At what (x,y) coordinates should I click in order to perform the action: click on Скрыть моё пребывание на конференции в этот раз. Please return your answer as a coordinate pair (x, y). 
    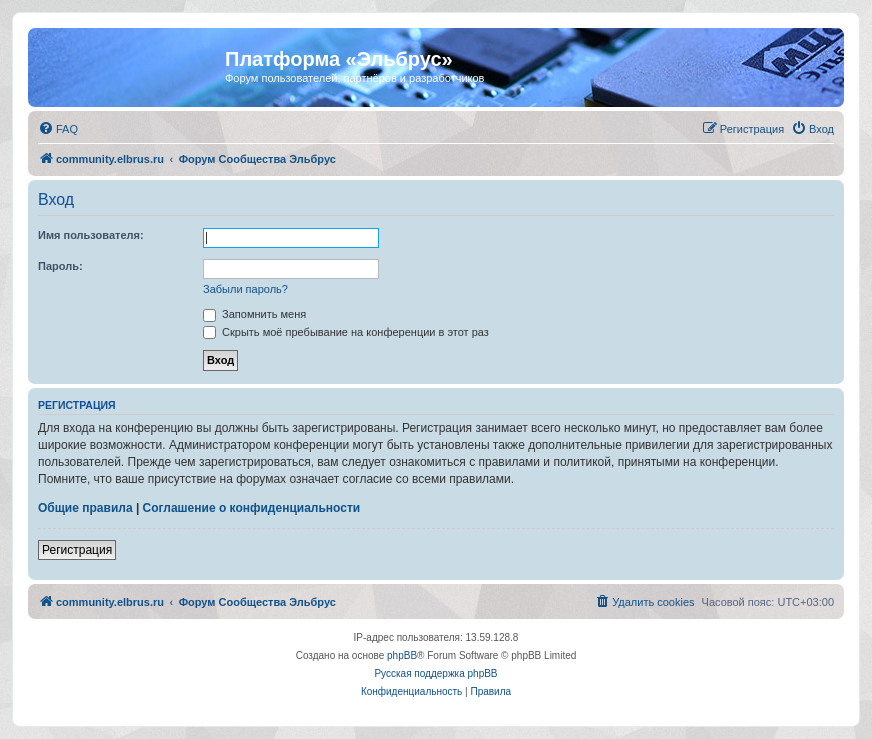
    Looking at the image, I should click on (346, 332).